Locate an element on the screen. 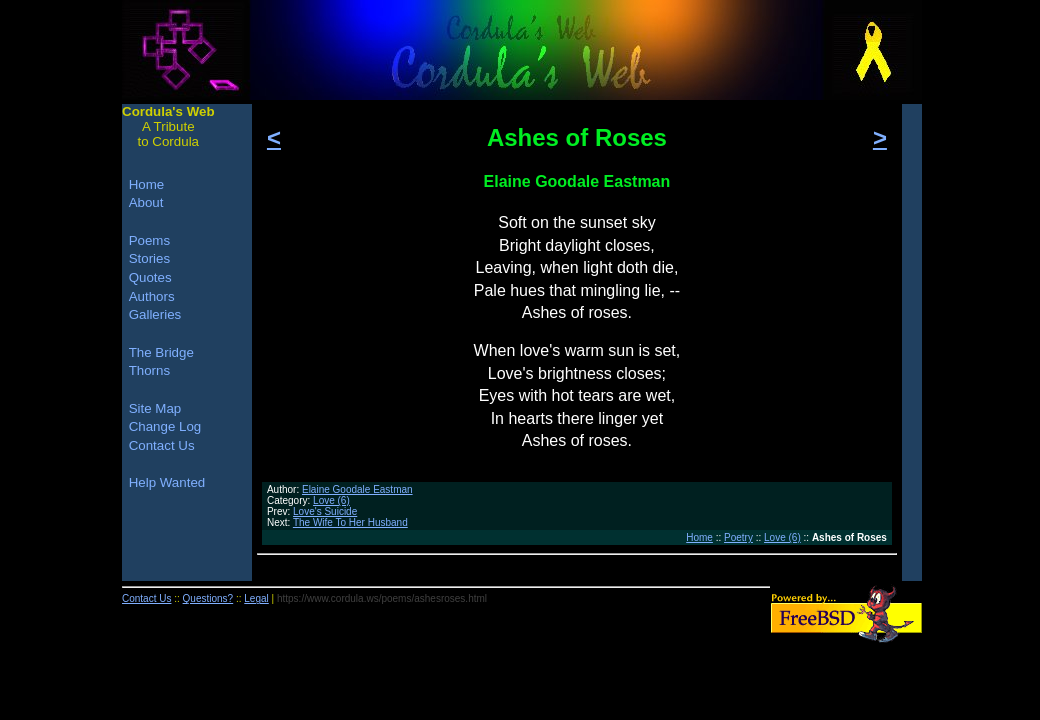 This screenshot has width=1040, height=720. Quotes is located at coordinates (150, 277).